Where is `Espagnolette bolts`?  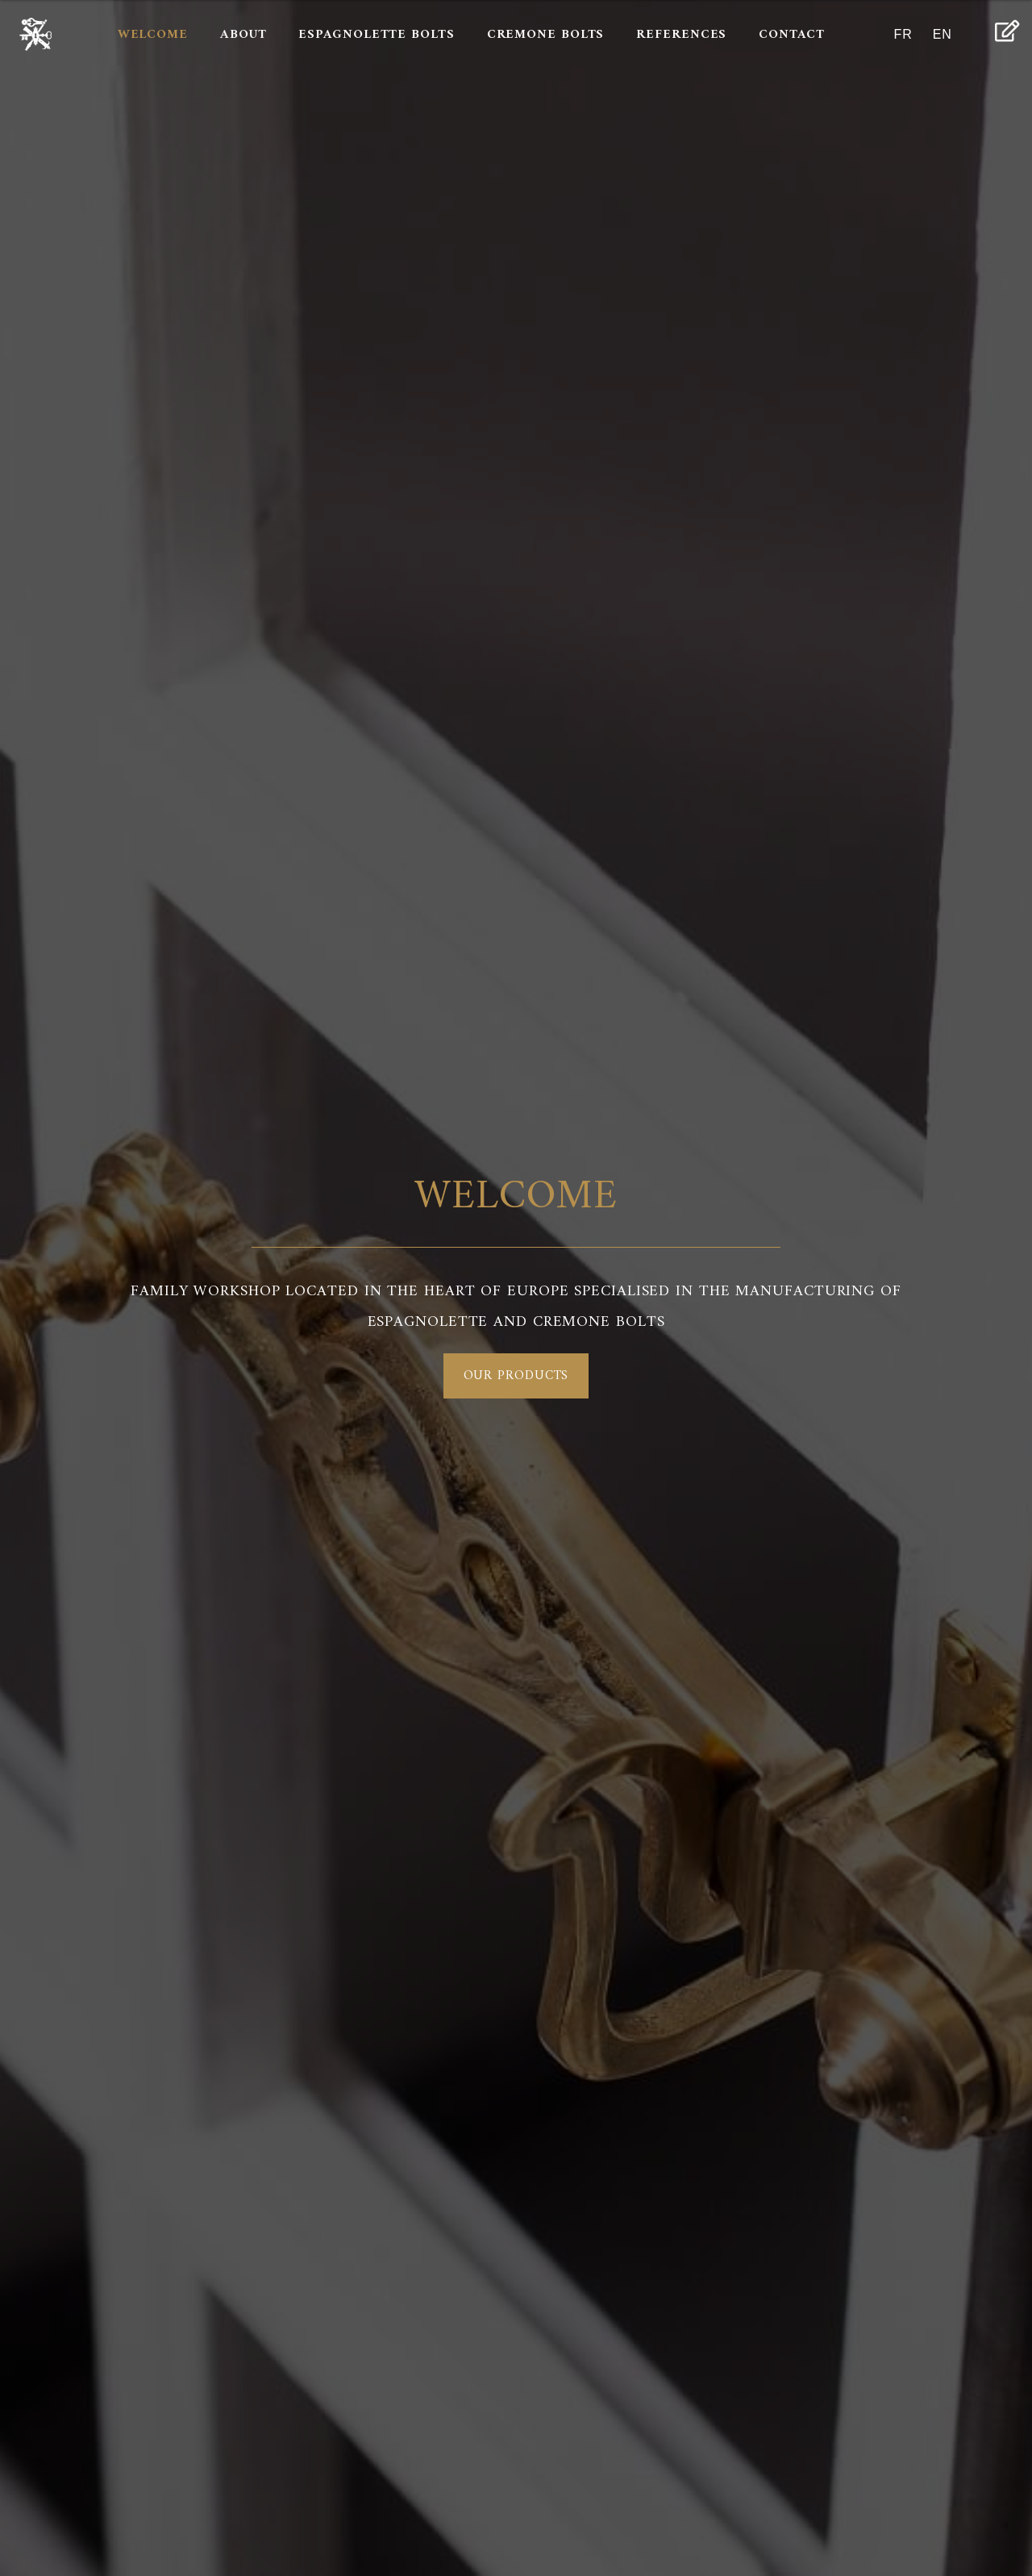 Espagnolette bolts is located at coordinates (376, 34).